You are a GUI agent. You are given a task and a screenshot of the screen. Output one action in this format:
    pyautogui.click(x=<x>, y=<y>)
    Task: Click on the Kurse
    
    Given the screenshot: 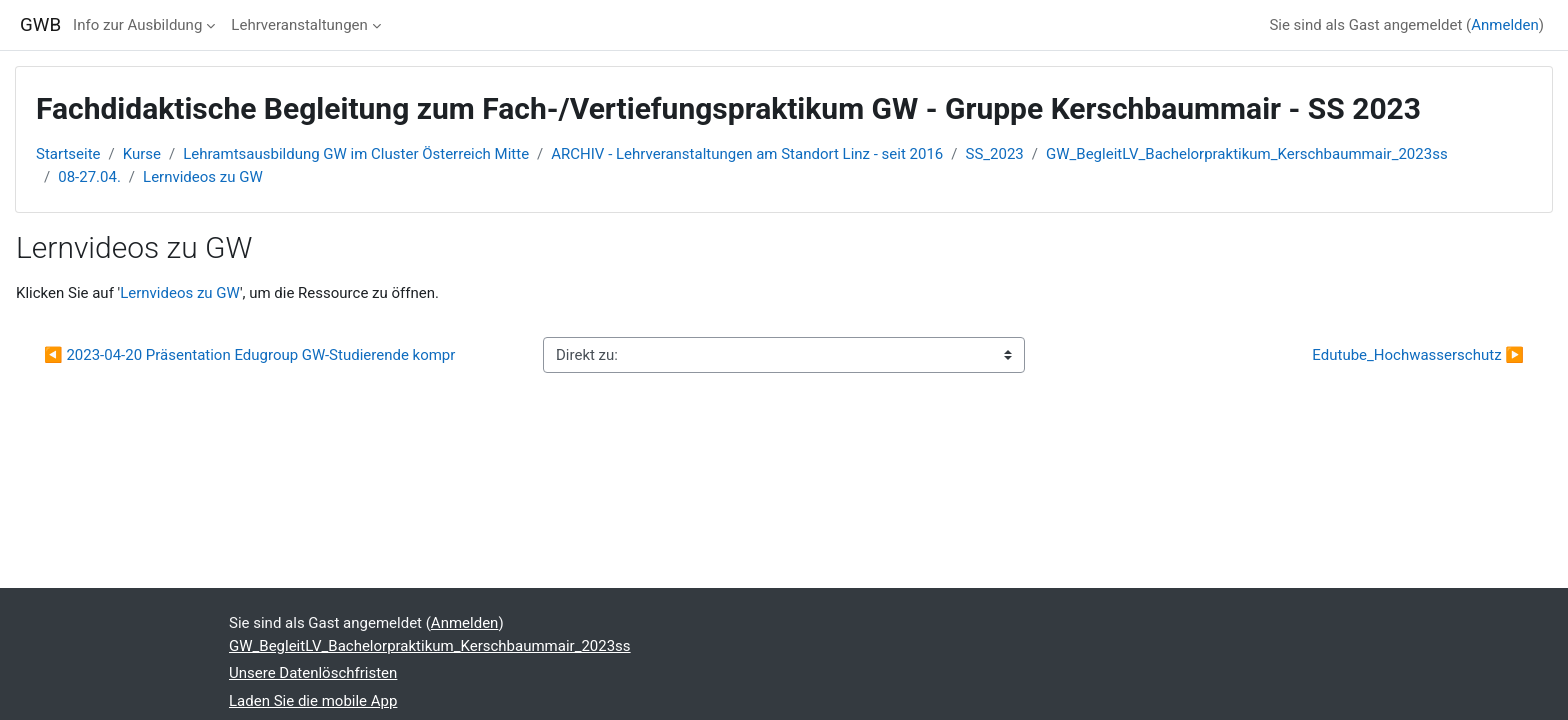 What is the action you would take?
    pyautogui.click(x=142, y=154)
    